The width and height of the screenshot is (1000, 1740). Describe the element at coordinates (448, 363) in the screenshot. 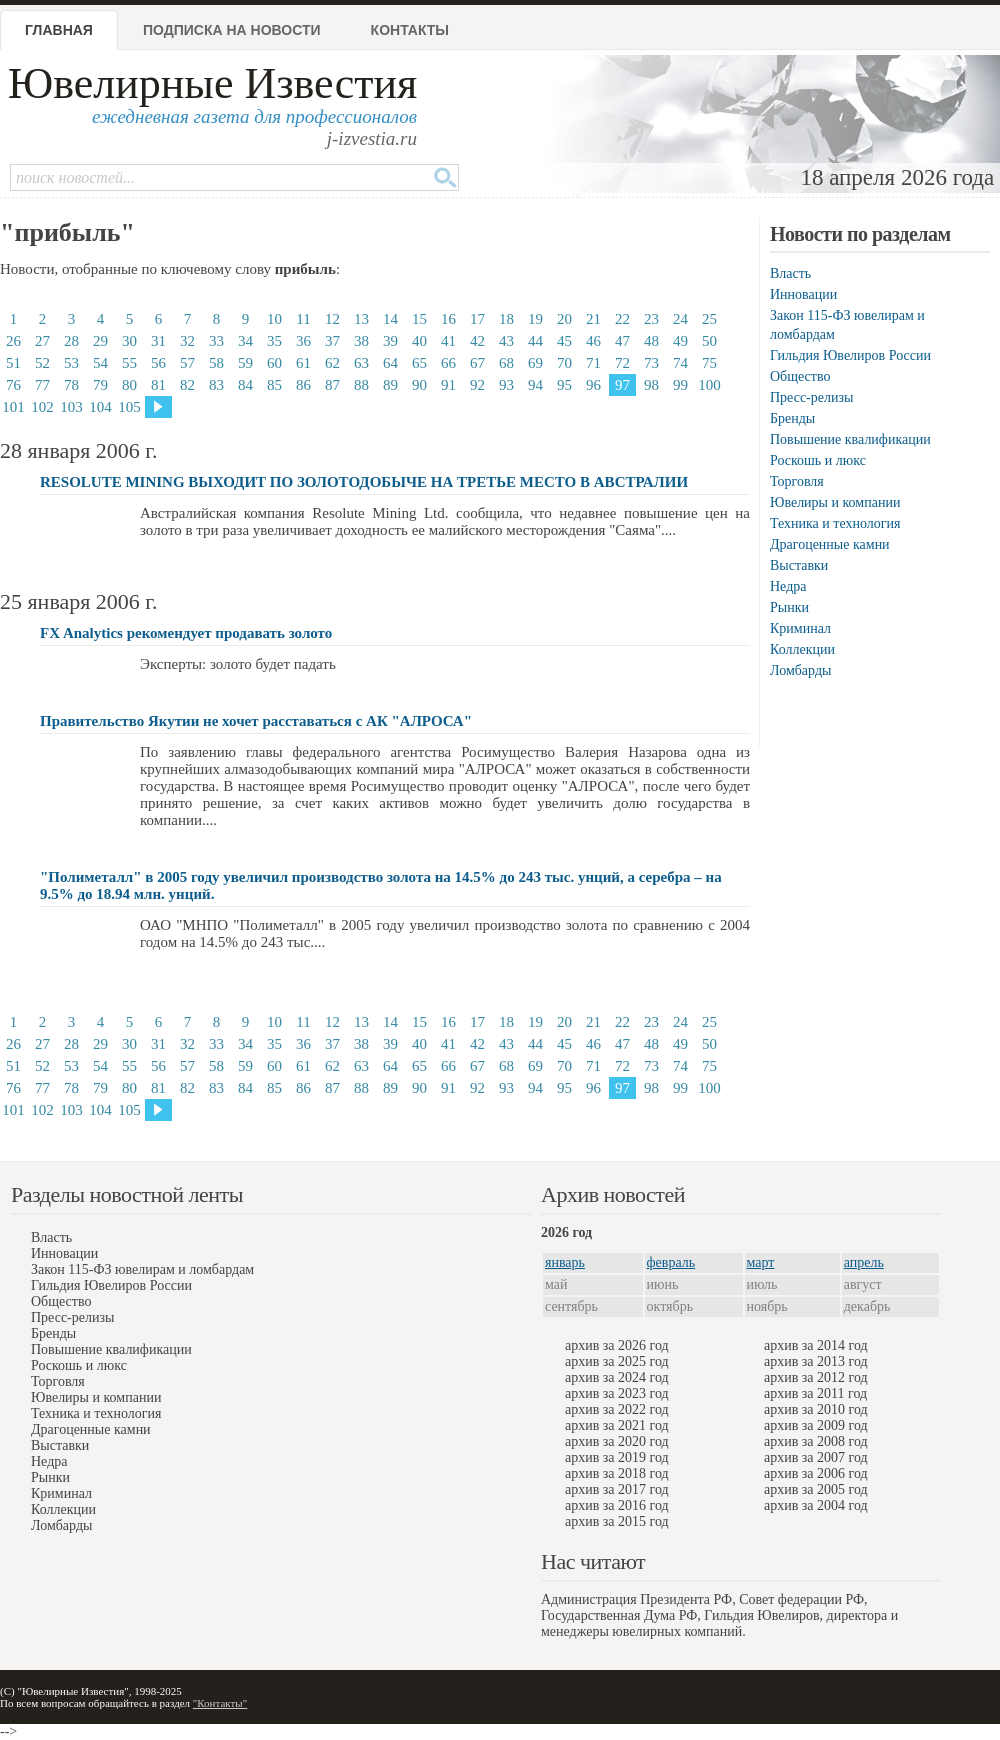

I see `66` at that location.